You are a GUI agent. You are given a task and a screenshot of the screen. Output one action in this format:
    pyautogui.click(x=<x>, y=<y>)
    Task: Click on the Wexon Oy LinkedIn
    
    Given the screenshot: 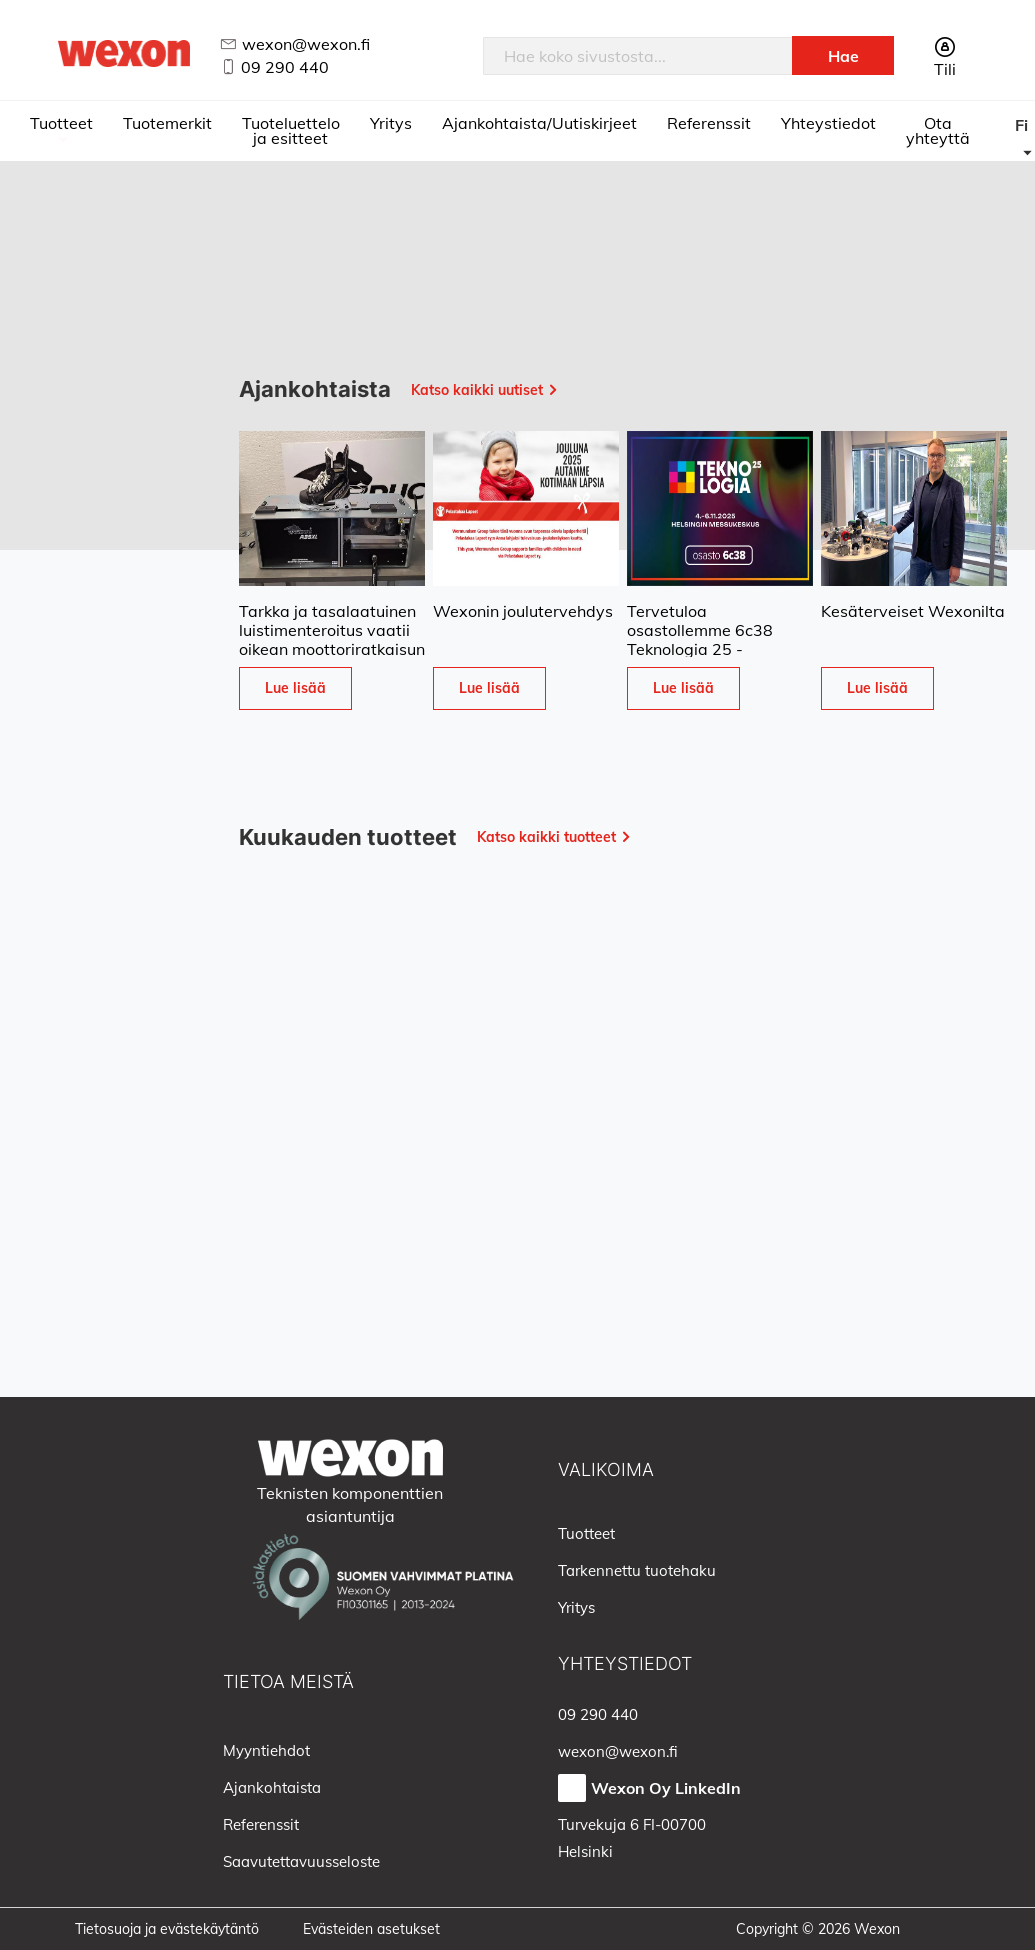 What is the action you would take?
    pyautogui.click(x=666, y=1788)
    